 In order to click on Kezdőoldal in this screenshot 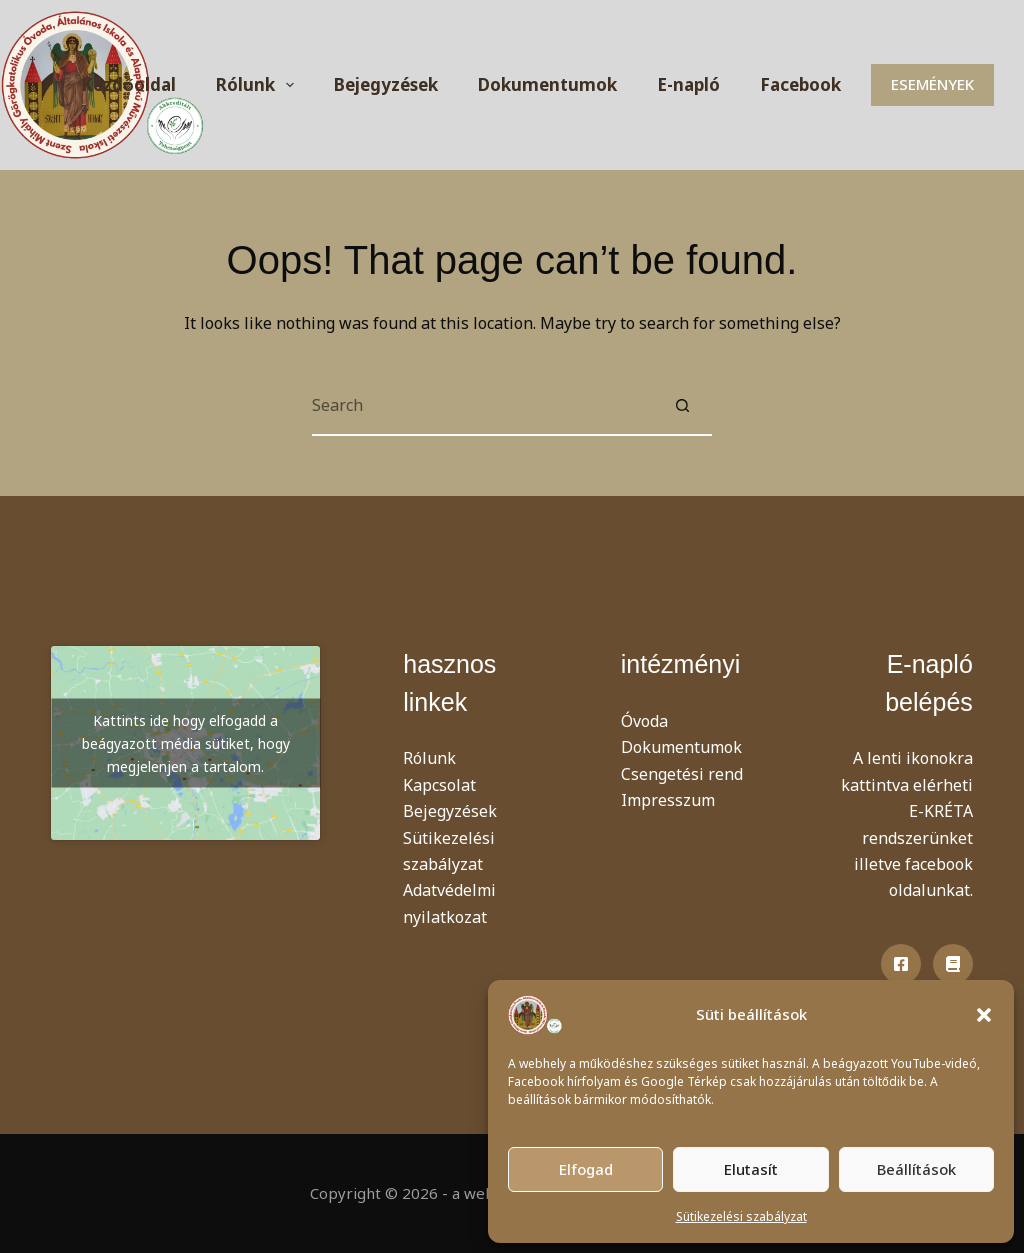, I will do `click(128, 84)`.